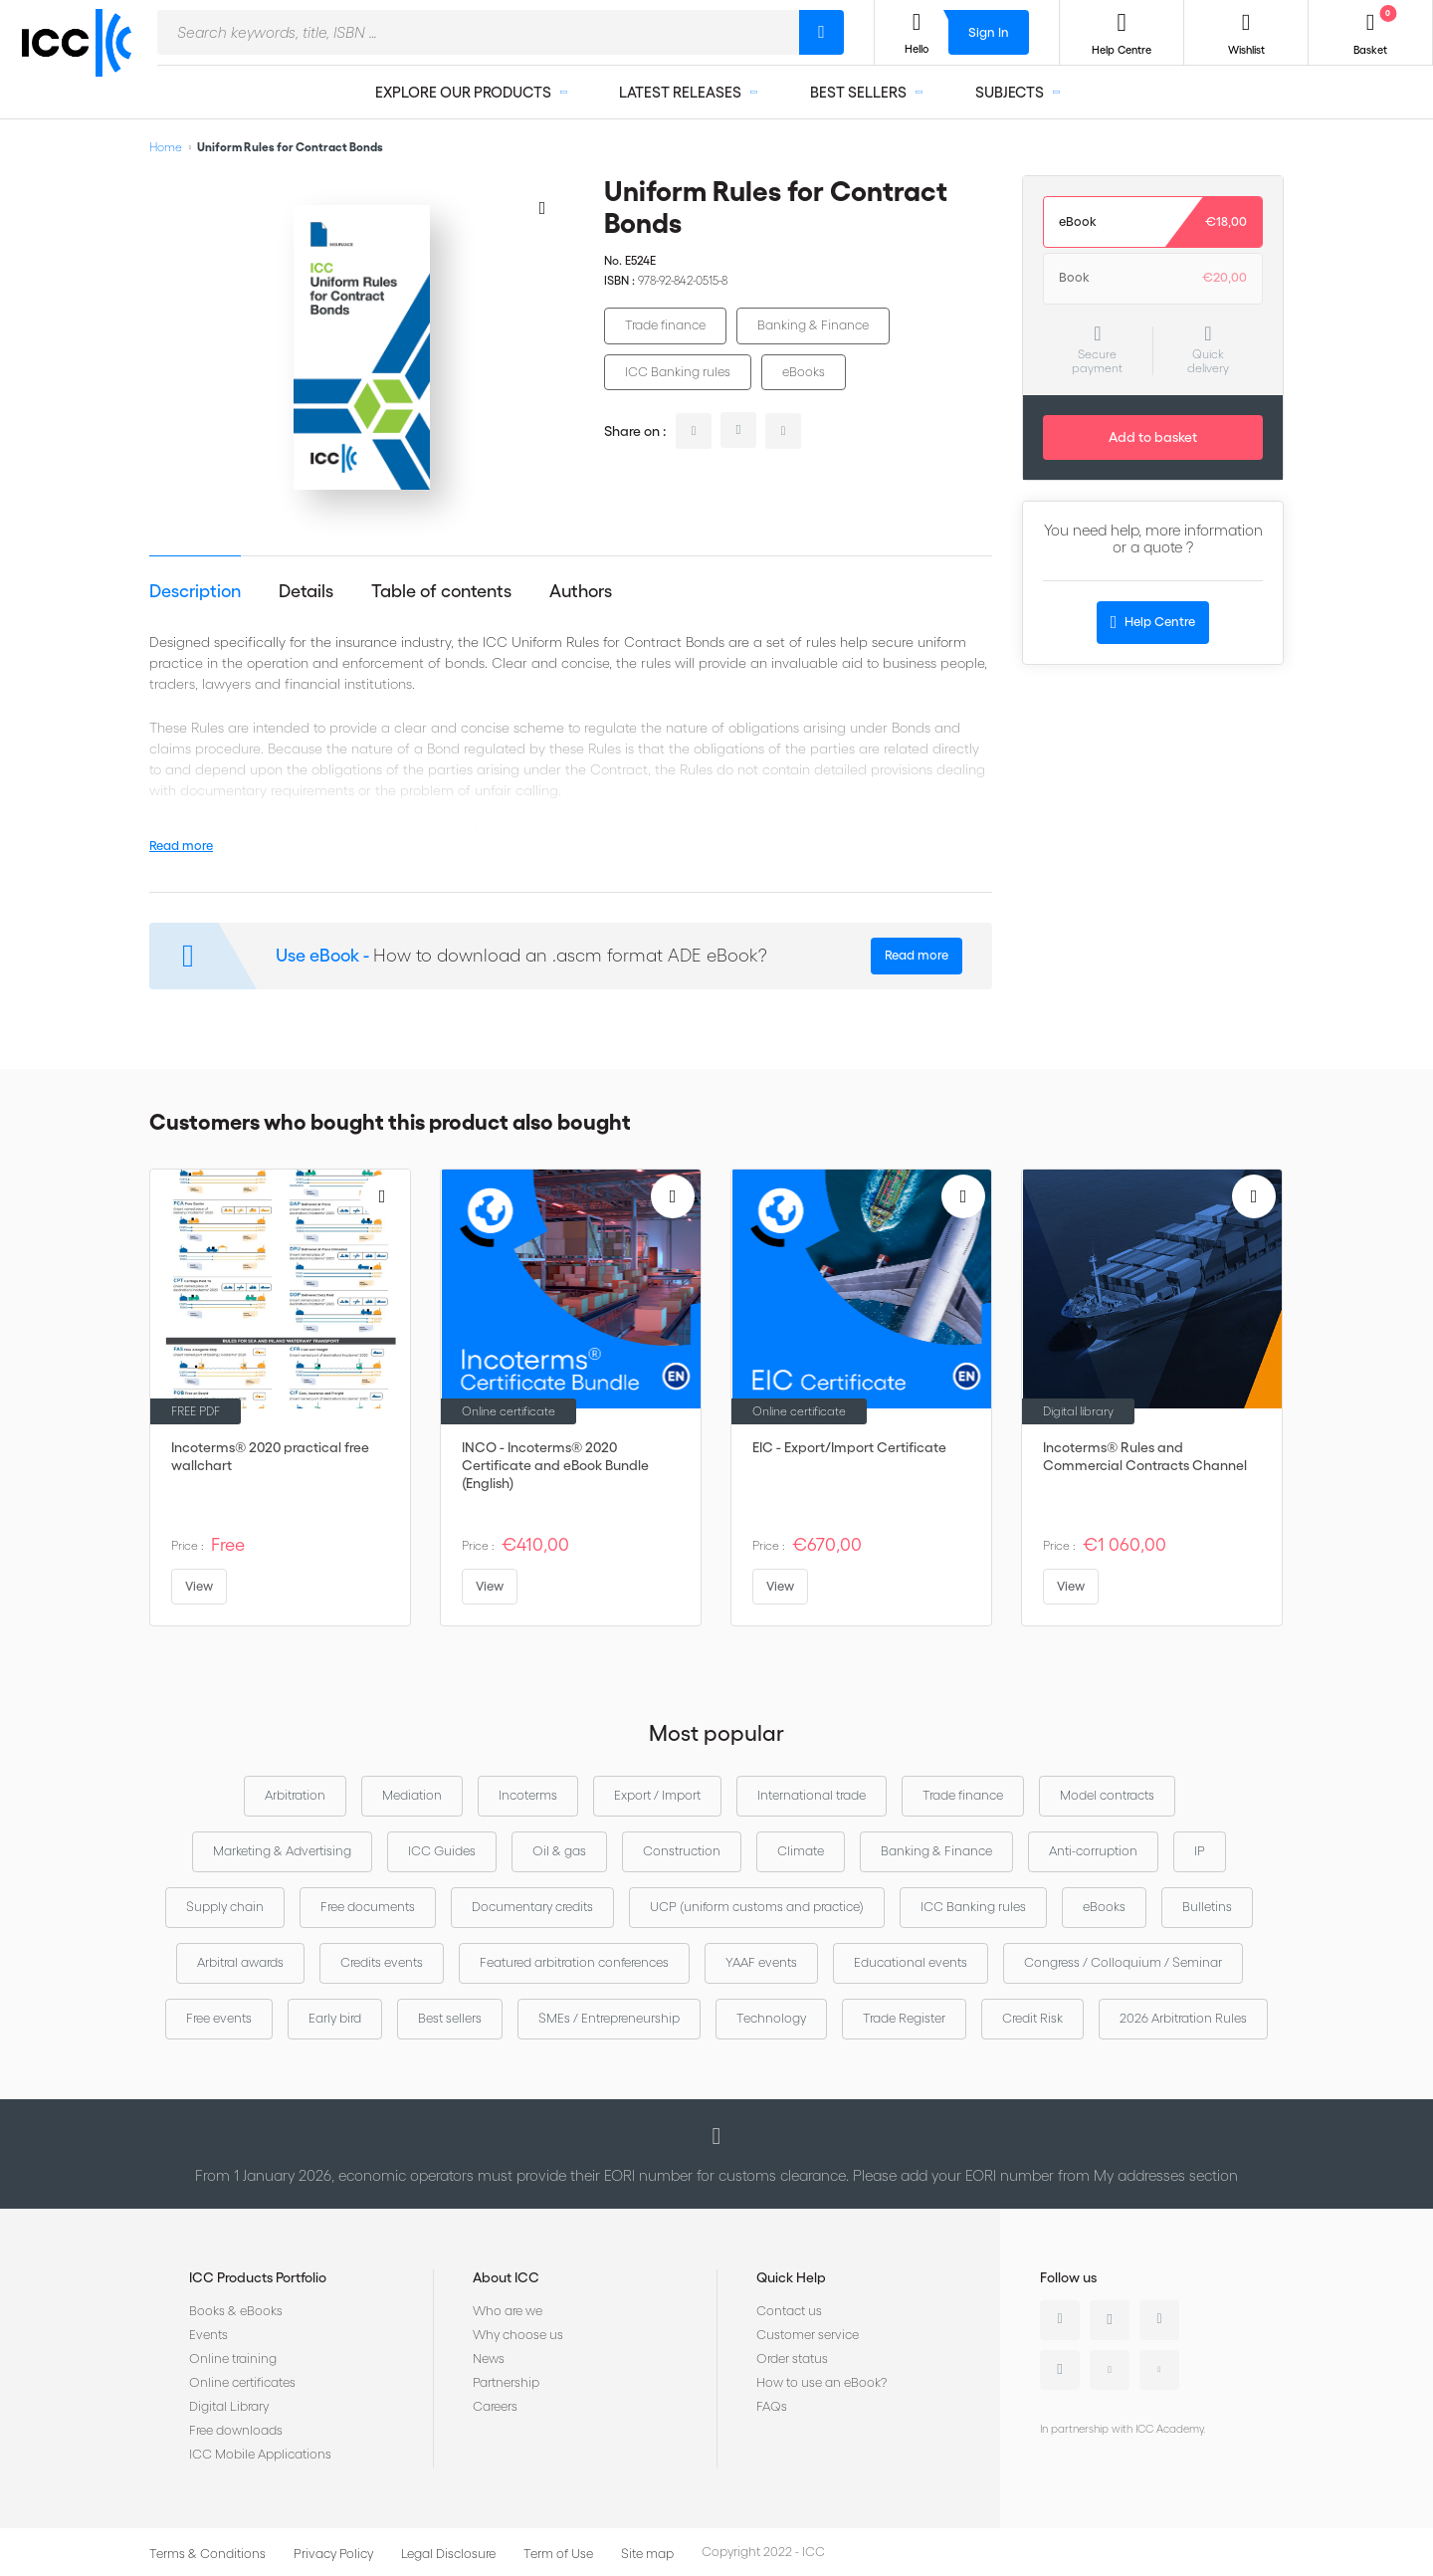  What do you see at coordinates (657, 1795) in the screenshot?
I see `Export / Import` at bounding box center [657, 1795].